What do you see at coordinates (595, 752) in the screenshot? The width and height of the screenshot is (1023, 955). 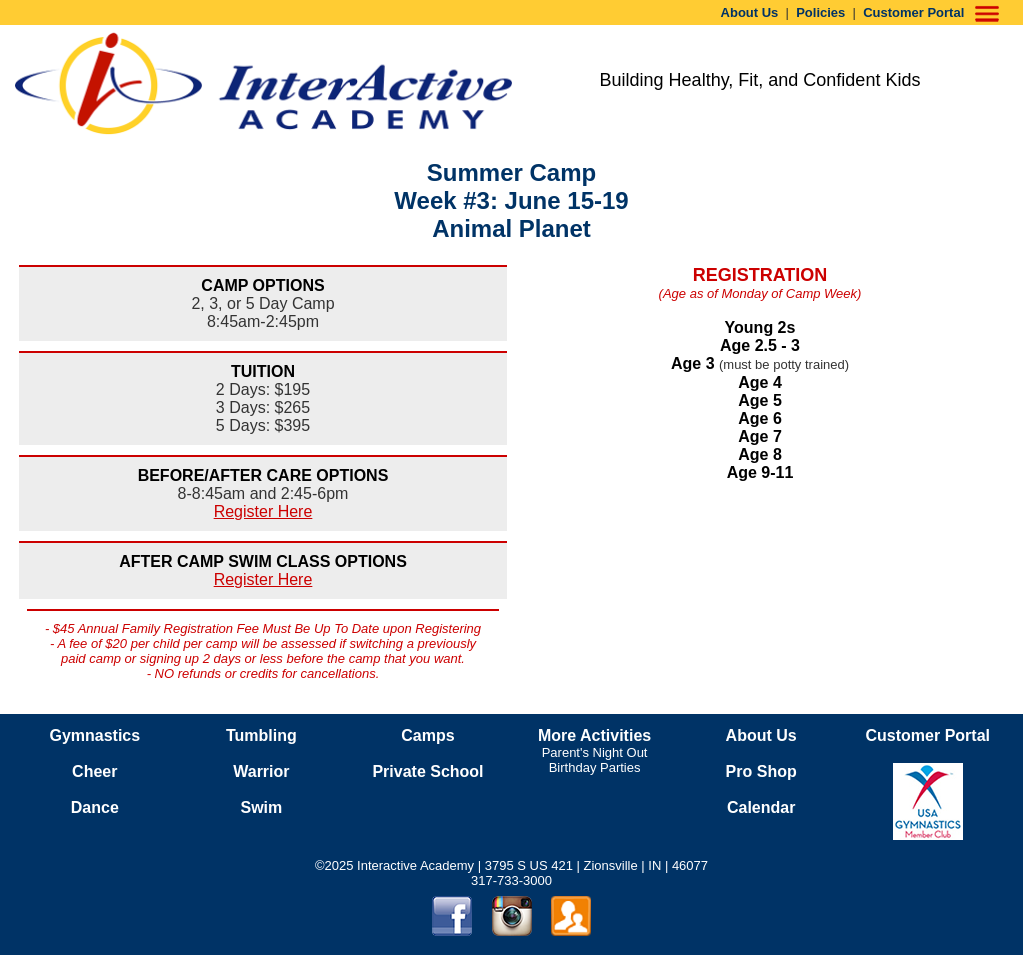 I see `Parent's Night Out` at bounding box center [595, 752].